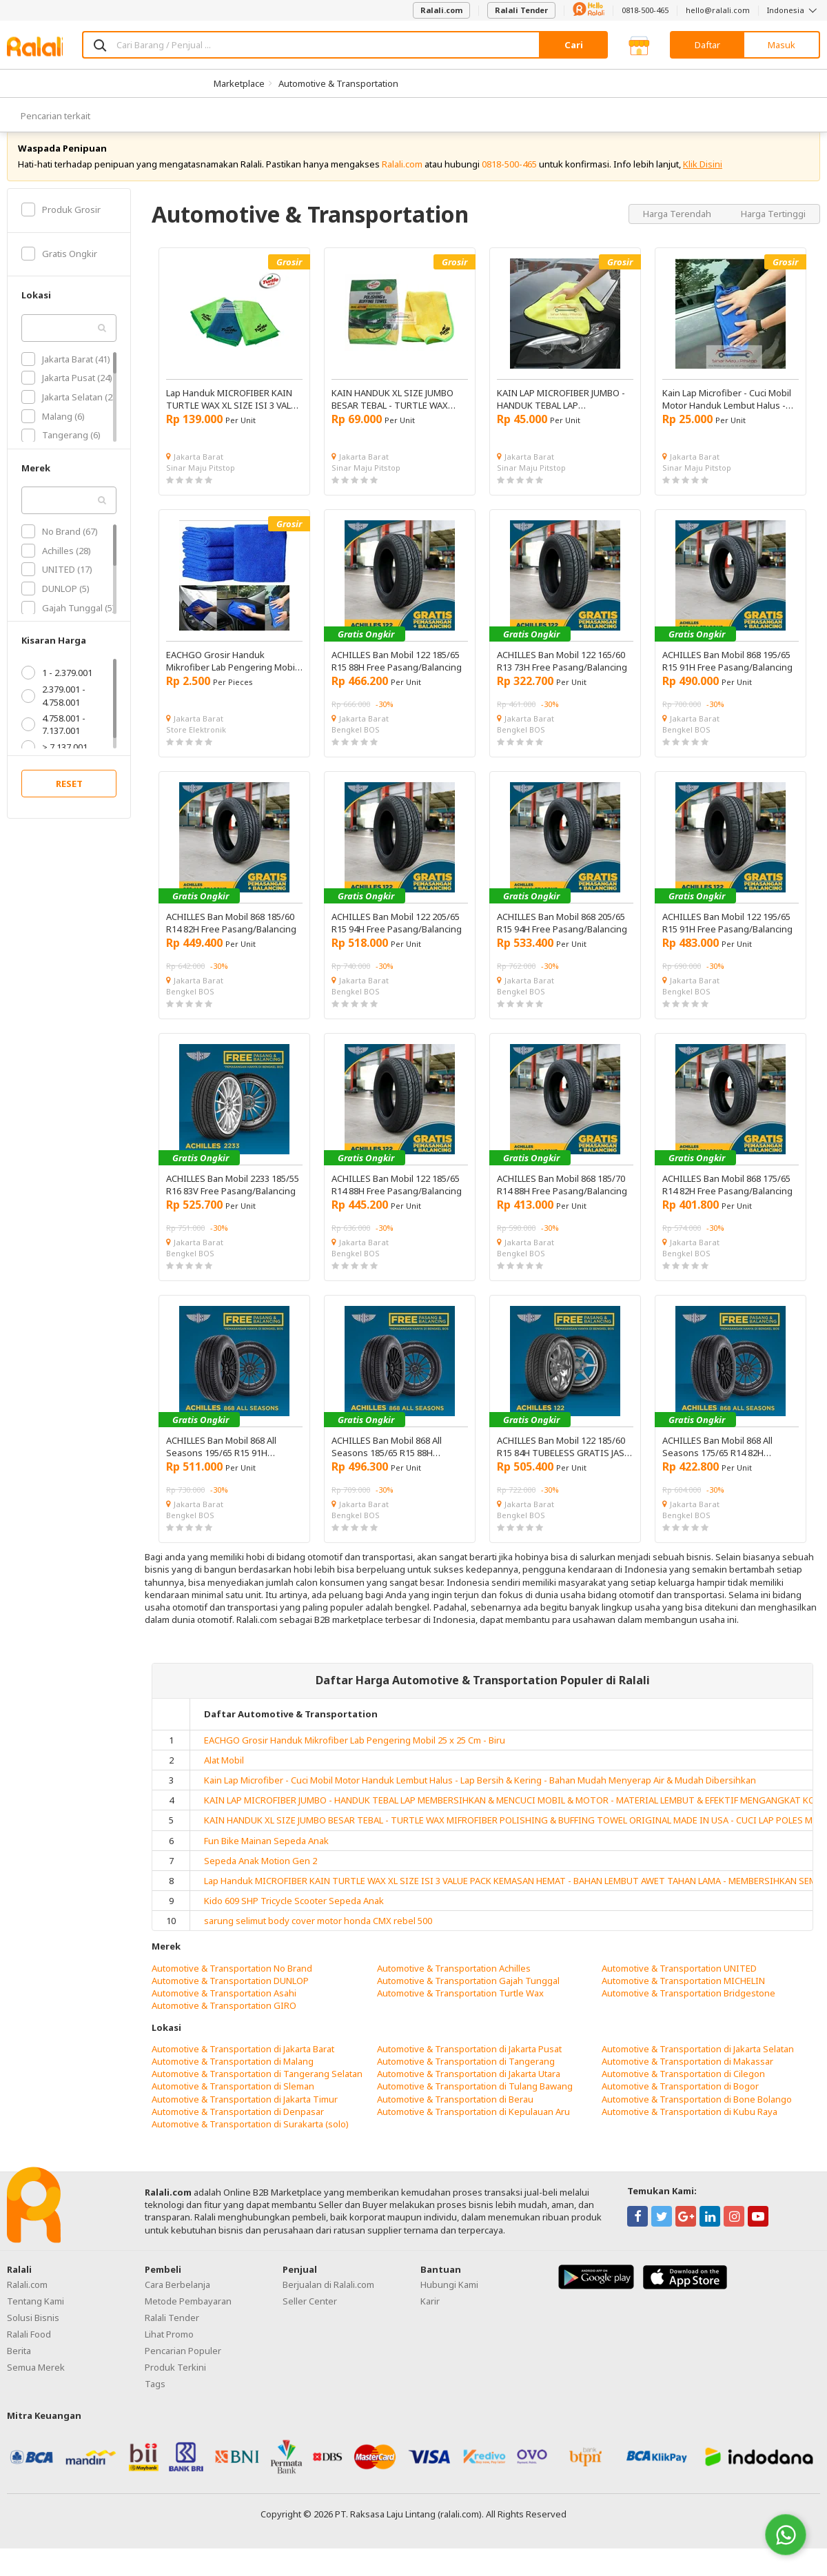 The height and width of the screenshot is (2576, 827). Describe the element at coordinates (473, 2126) in the screenshot. I see `Automotive & Transportation di Kepulauan Aru` at that location.